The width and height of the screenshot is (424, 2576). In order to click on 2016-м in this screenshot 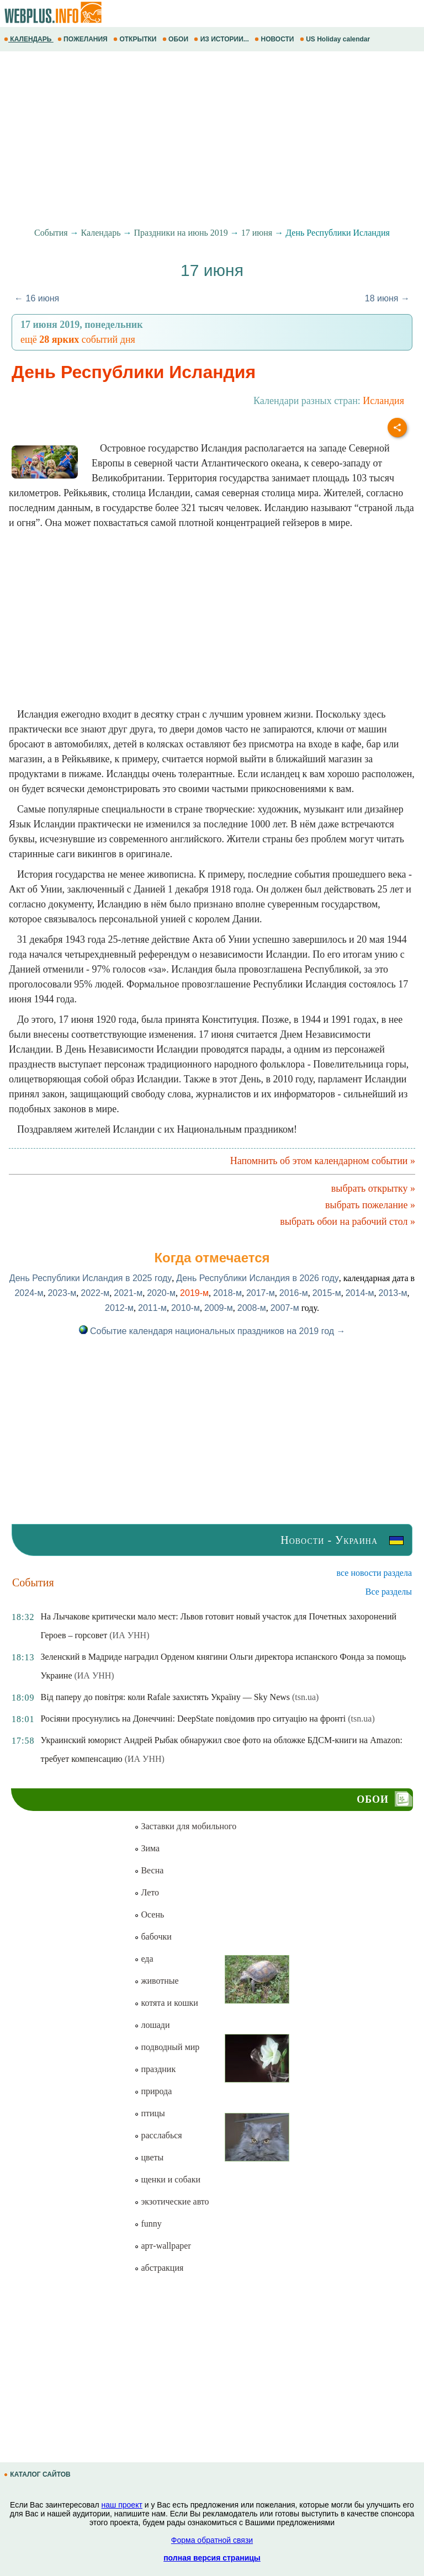, I will do `click(293, 1293)`.